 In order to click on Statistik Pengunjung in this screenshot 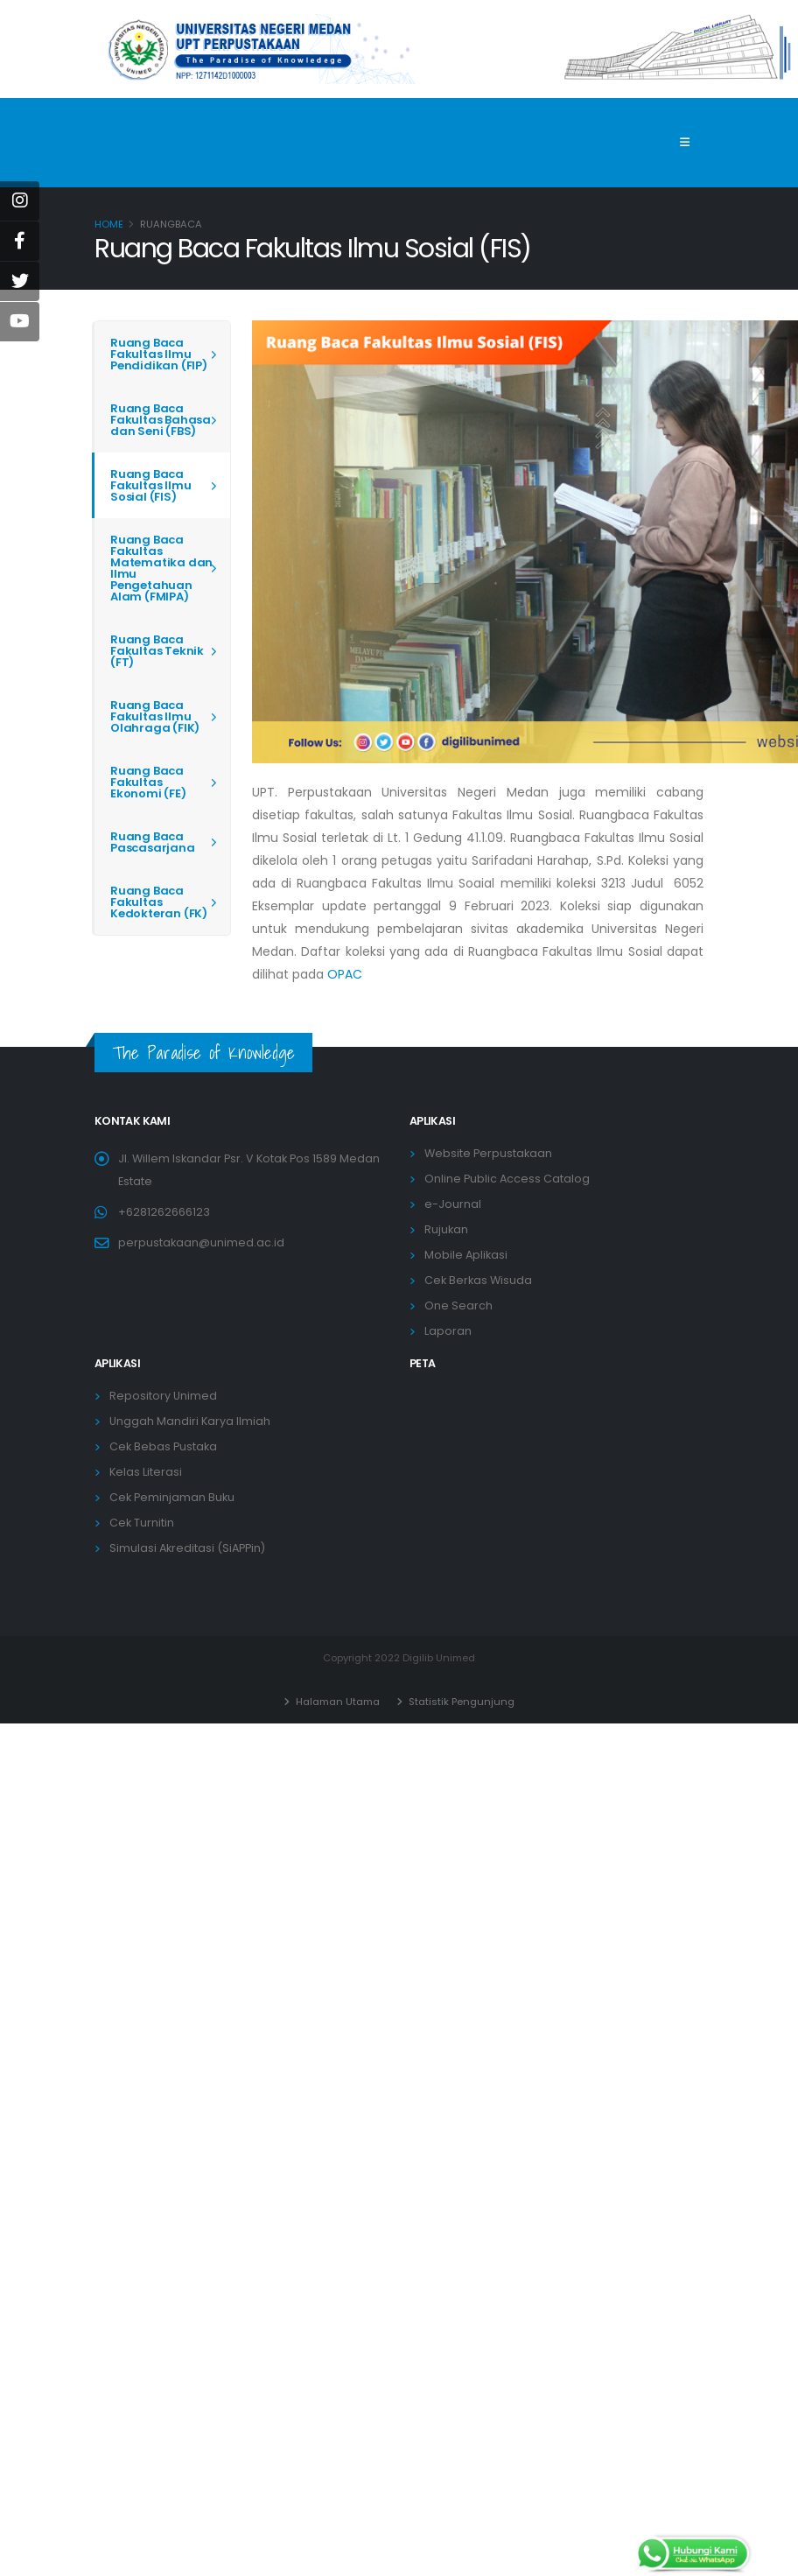, I will do `click(460, 1702)`.